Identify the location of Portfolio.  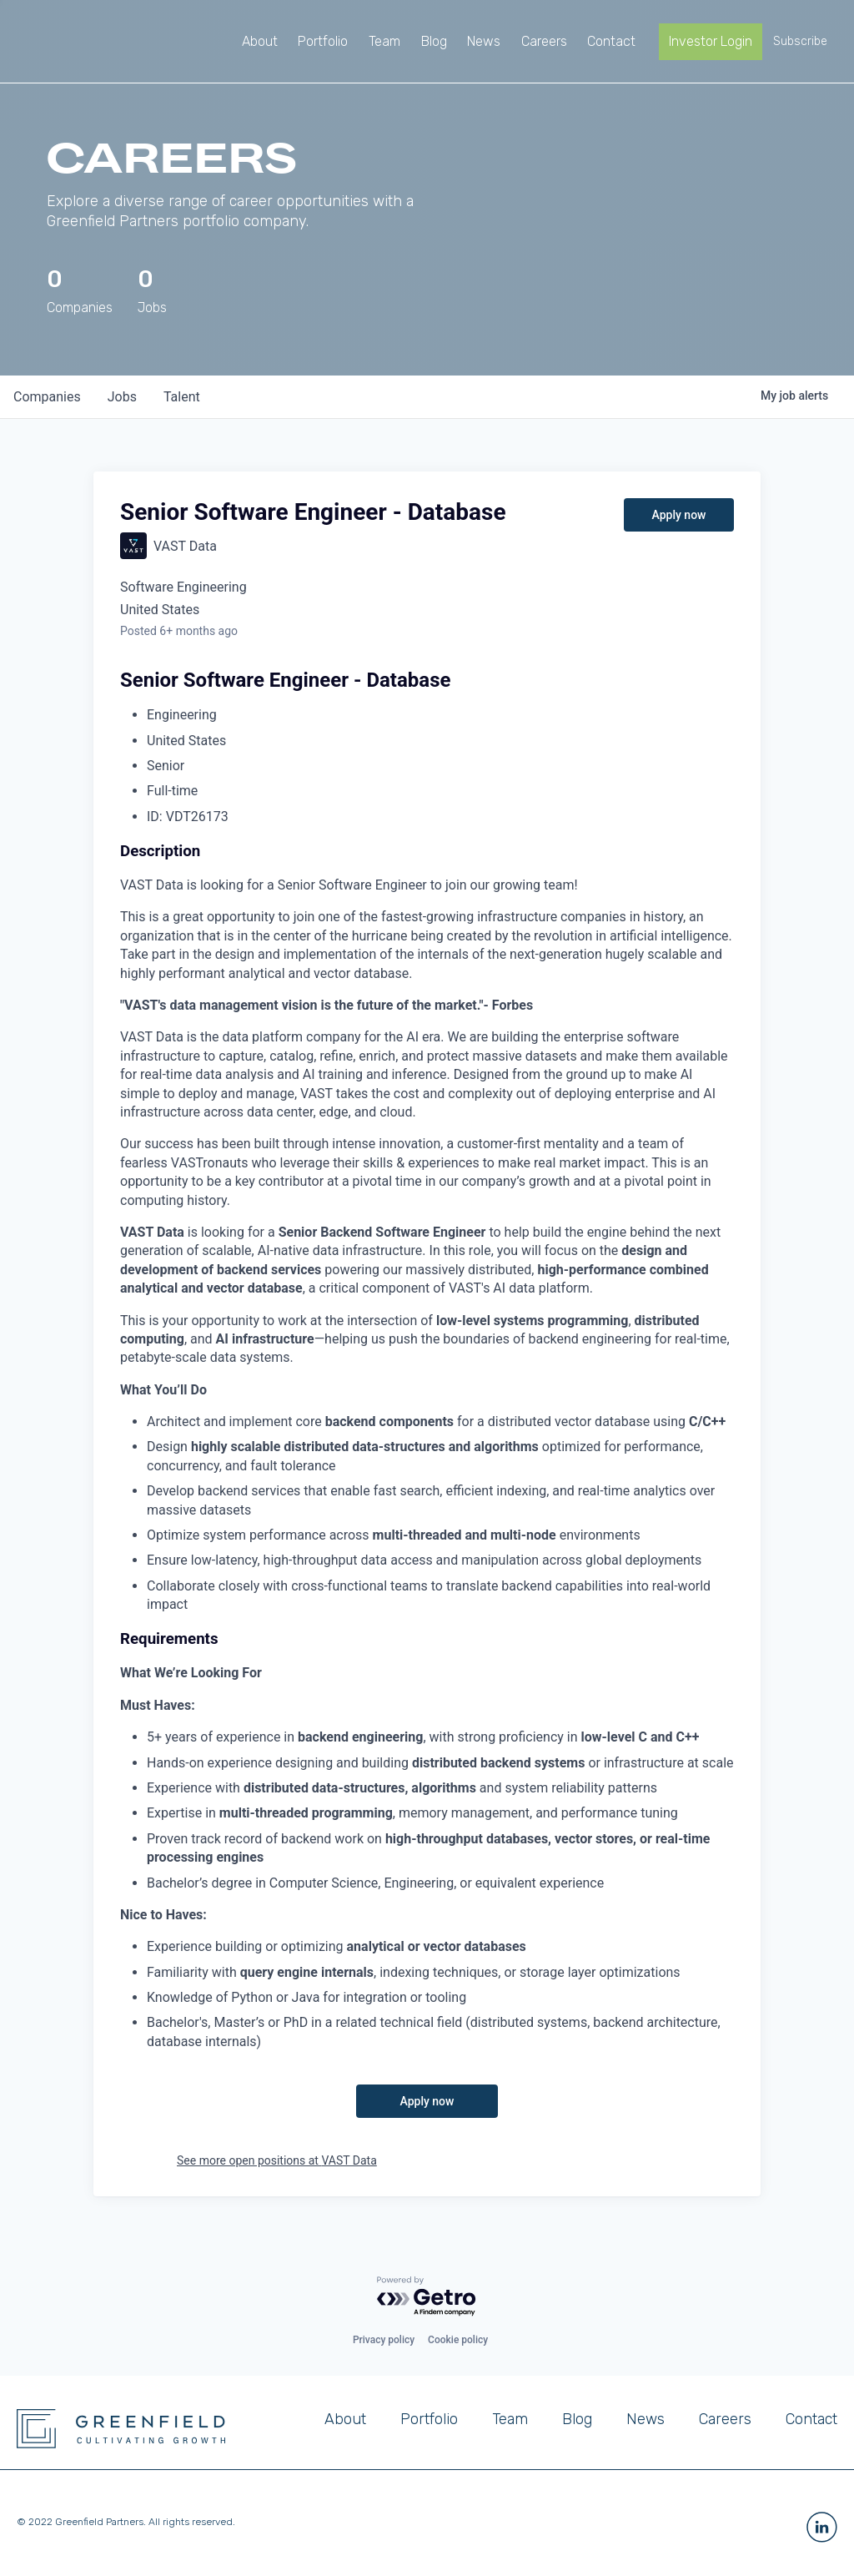
(429, 2419).